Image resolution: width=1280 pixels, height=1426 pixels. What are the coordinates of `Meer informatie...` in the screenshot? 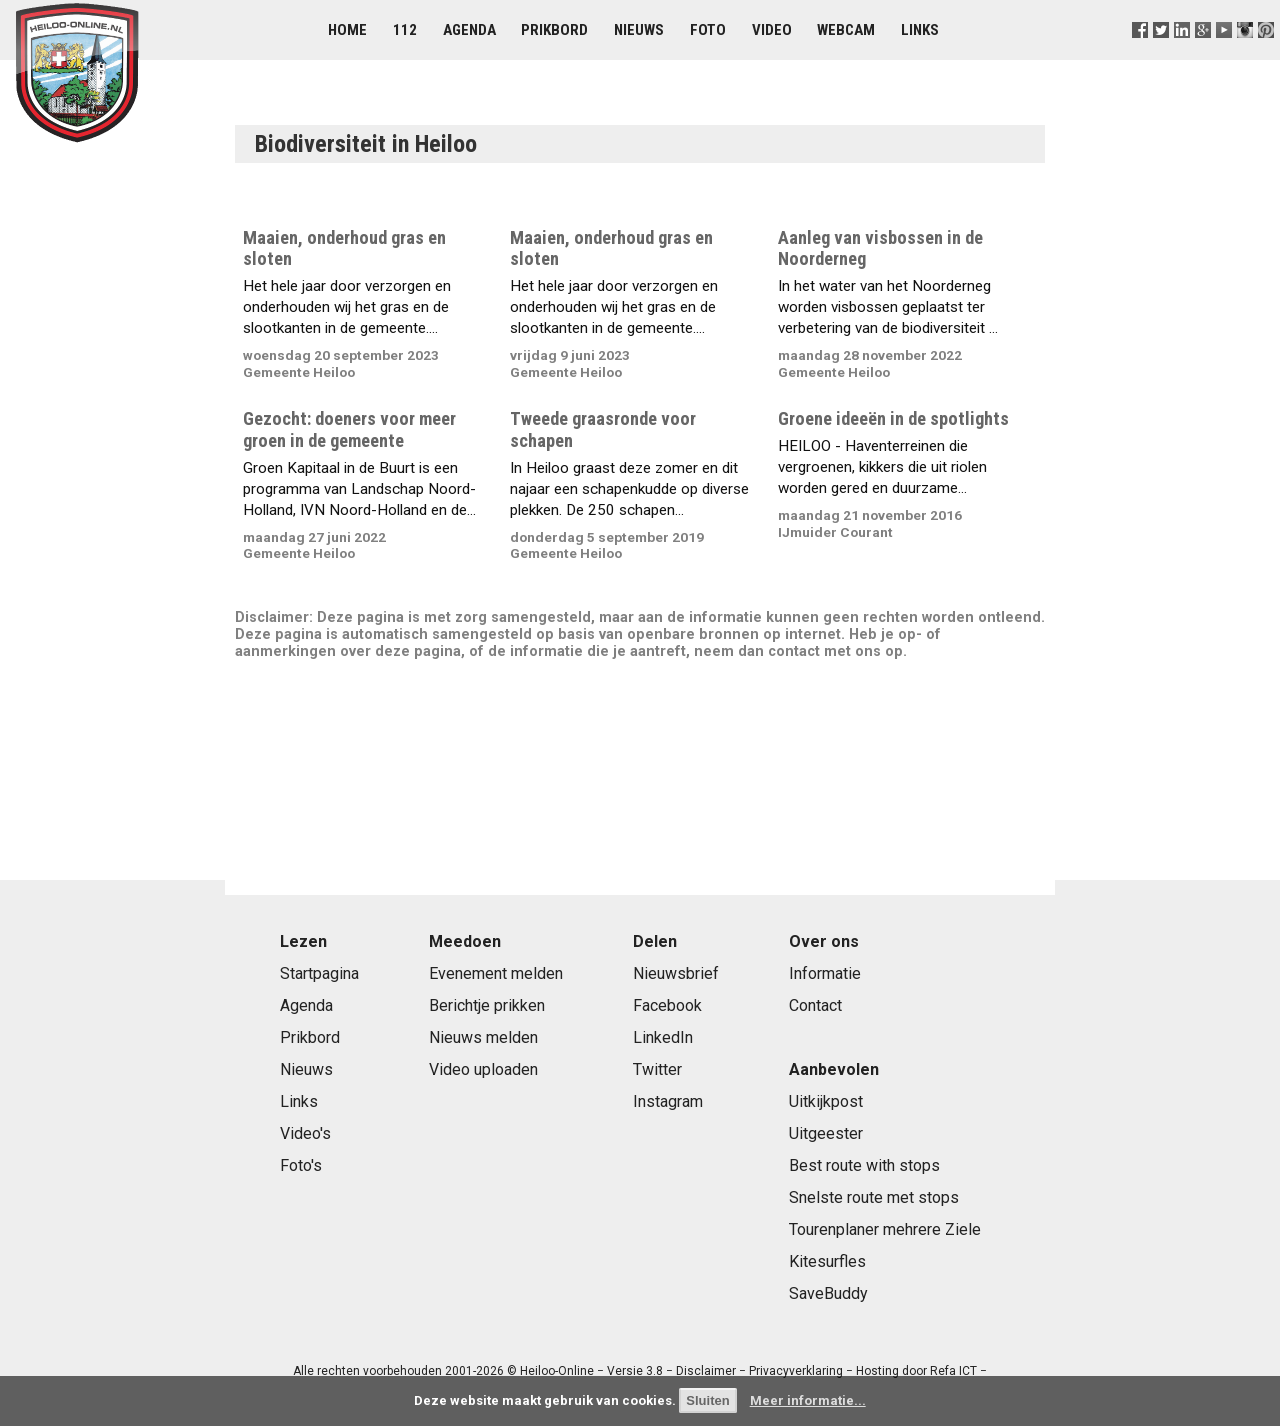 It's located at (808, 1400).